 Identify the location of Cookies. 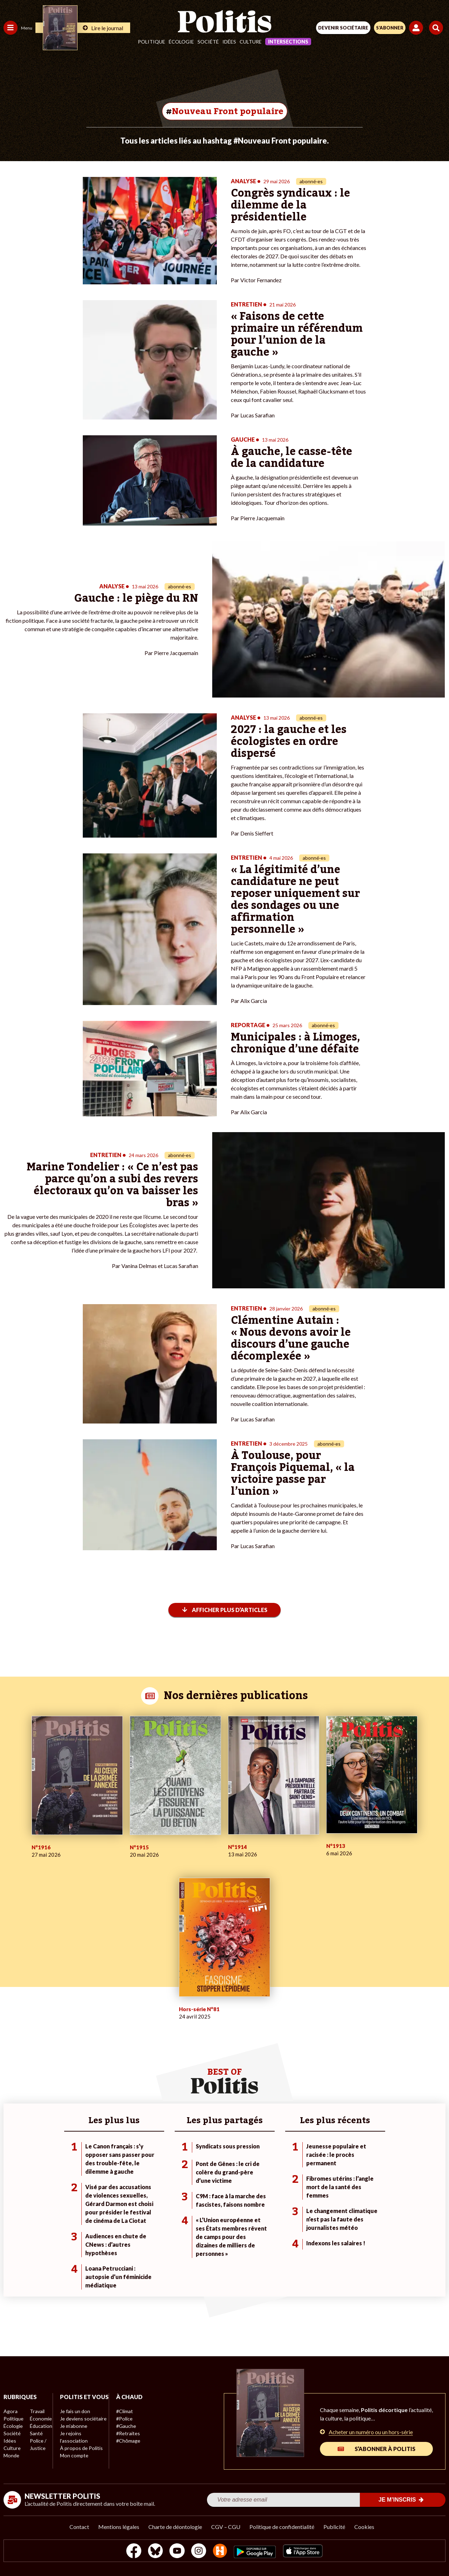
(364, 2526).